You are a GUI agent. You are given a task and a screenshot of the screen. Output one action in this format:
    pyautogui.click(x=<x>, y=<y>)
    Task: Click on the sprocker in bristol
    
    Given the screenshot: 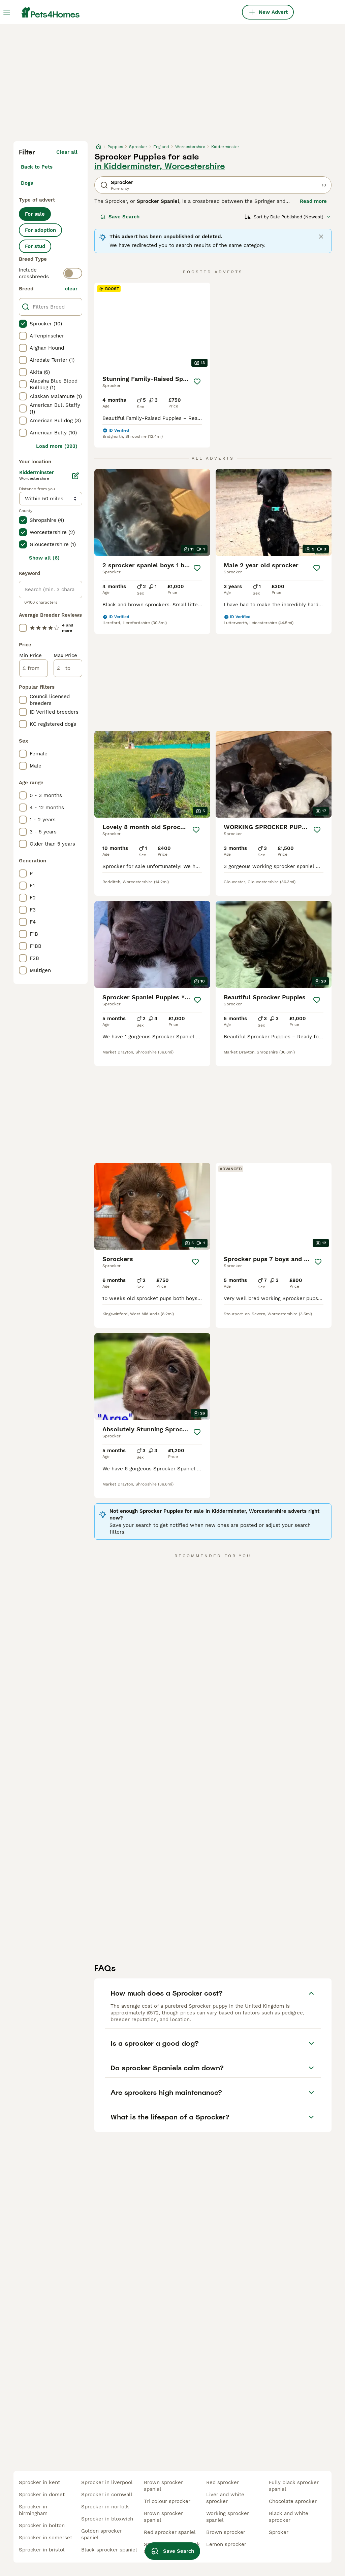 What is the action you would take?
    pyautogui.click(x=42, y=2550)
    